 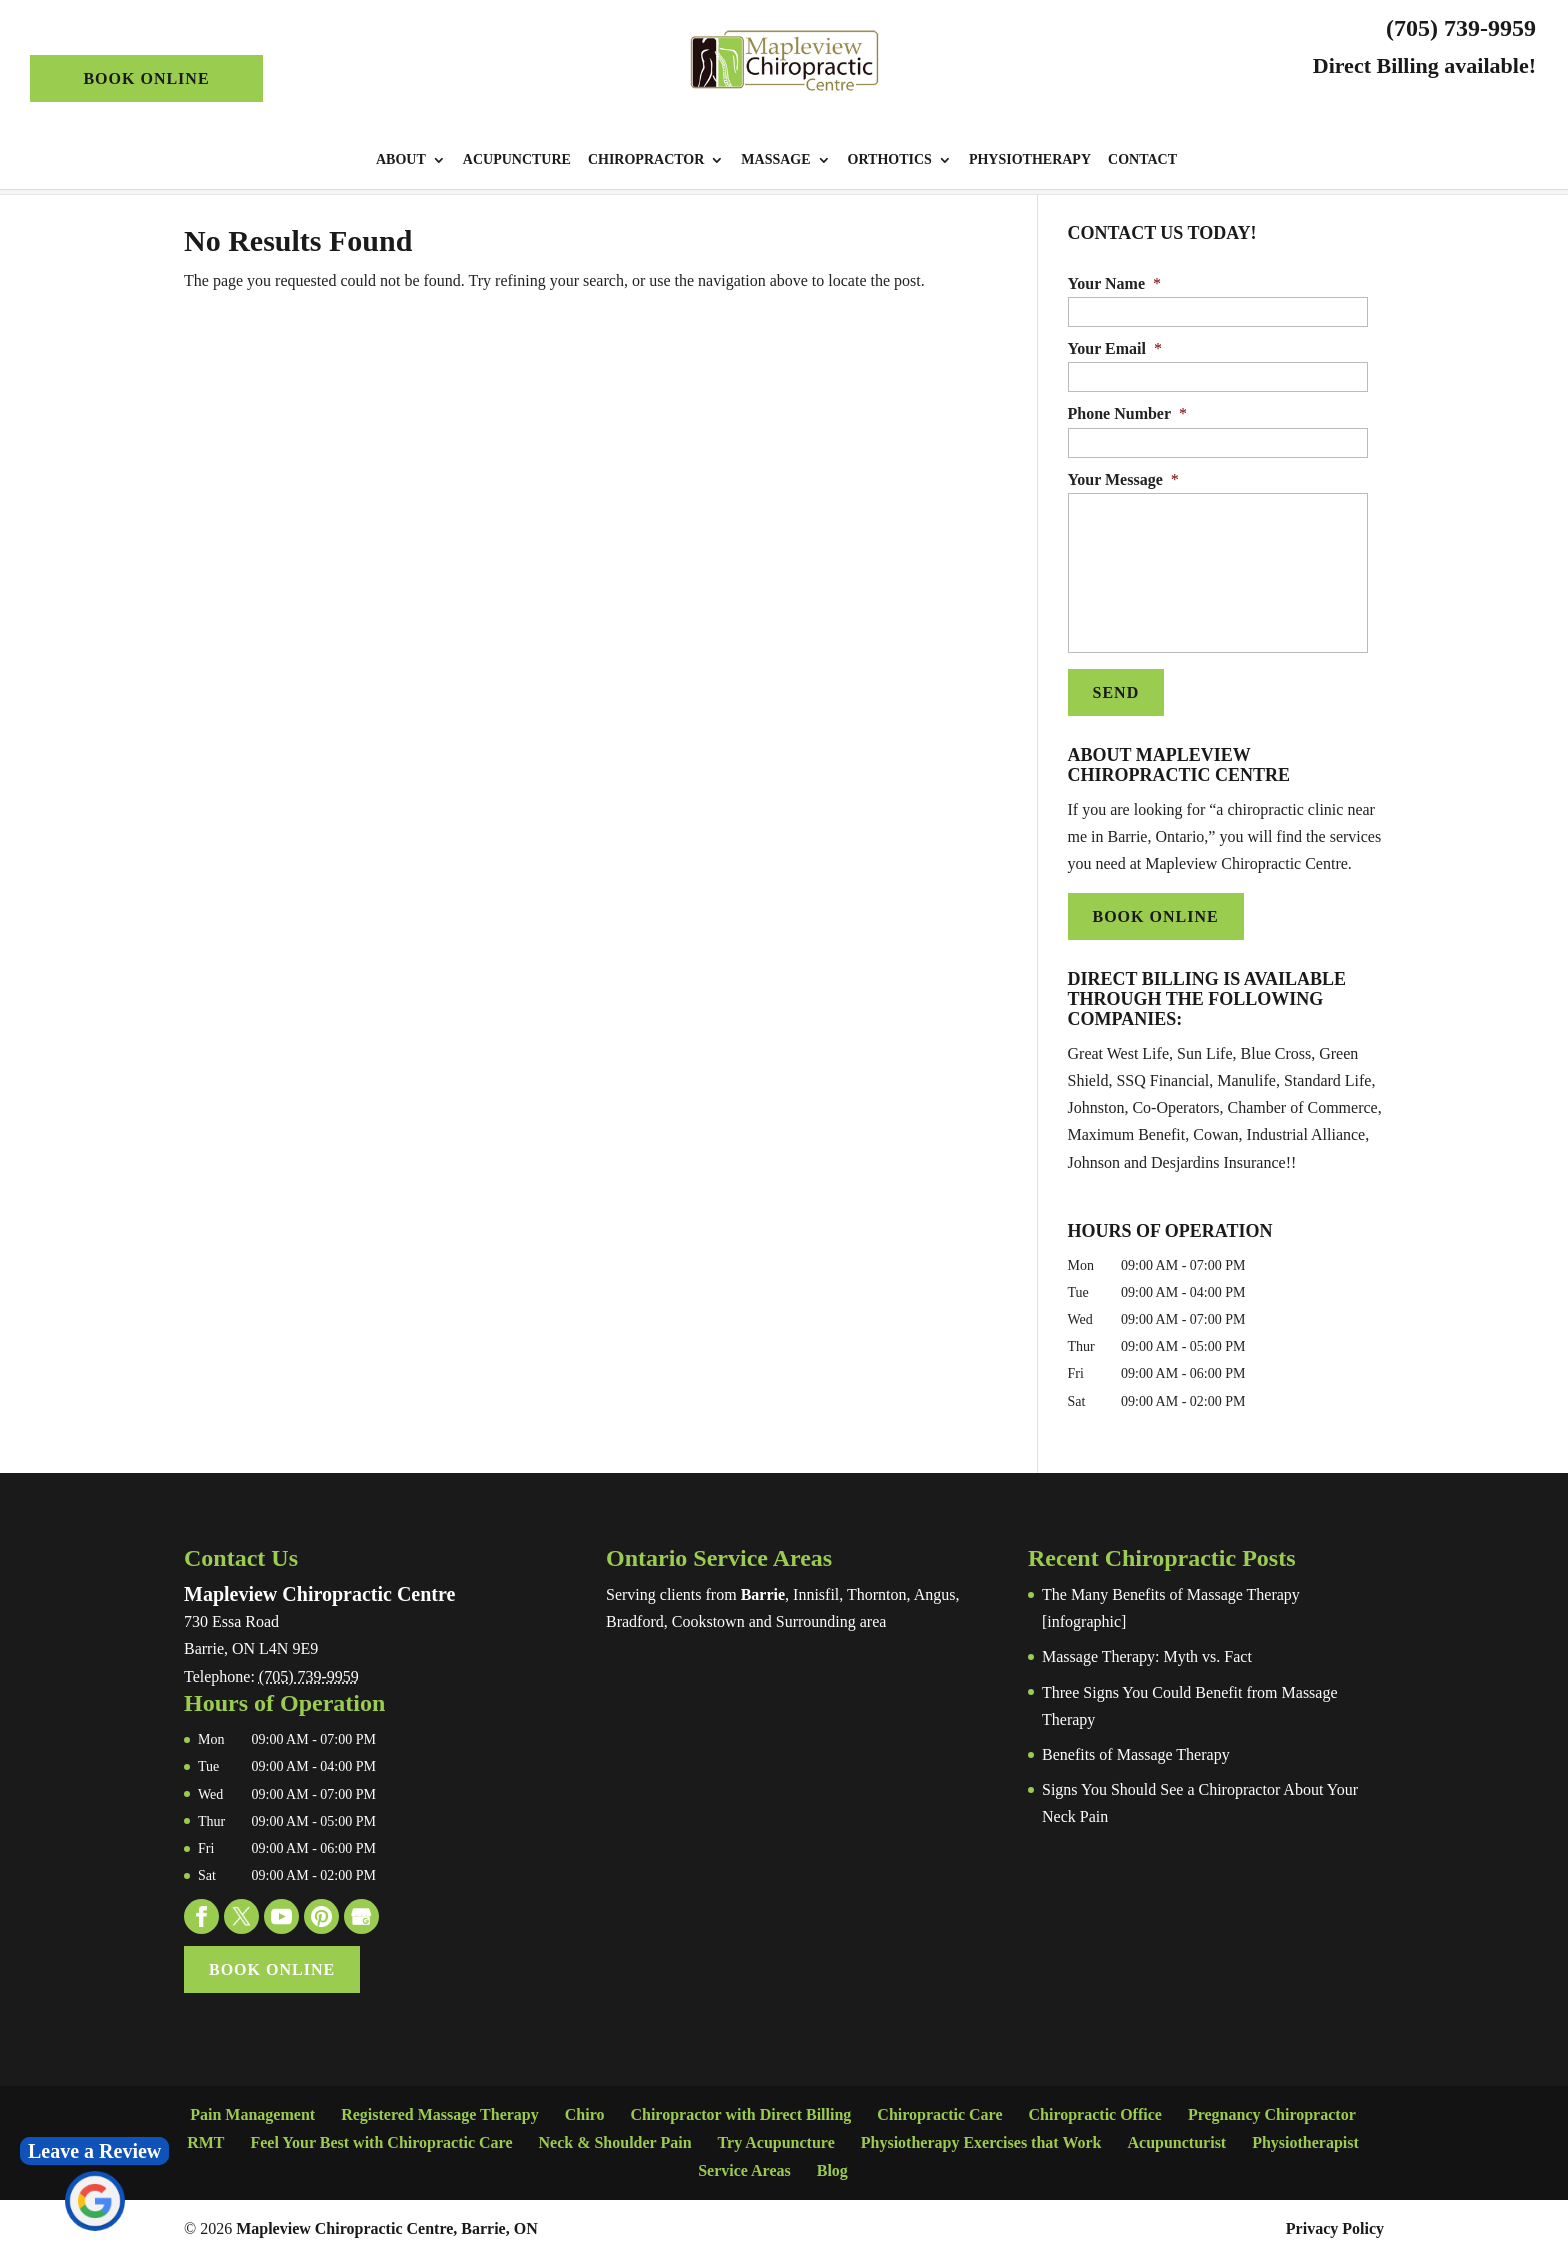 What do you see at coordinates (1272, 2114) in the screenshot?
I see `Pregnancy Chiropractor` at bounding box center [1272, 2114].